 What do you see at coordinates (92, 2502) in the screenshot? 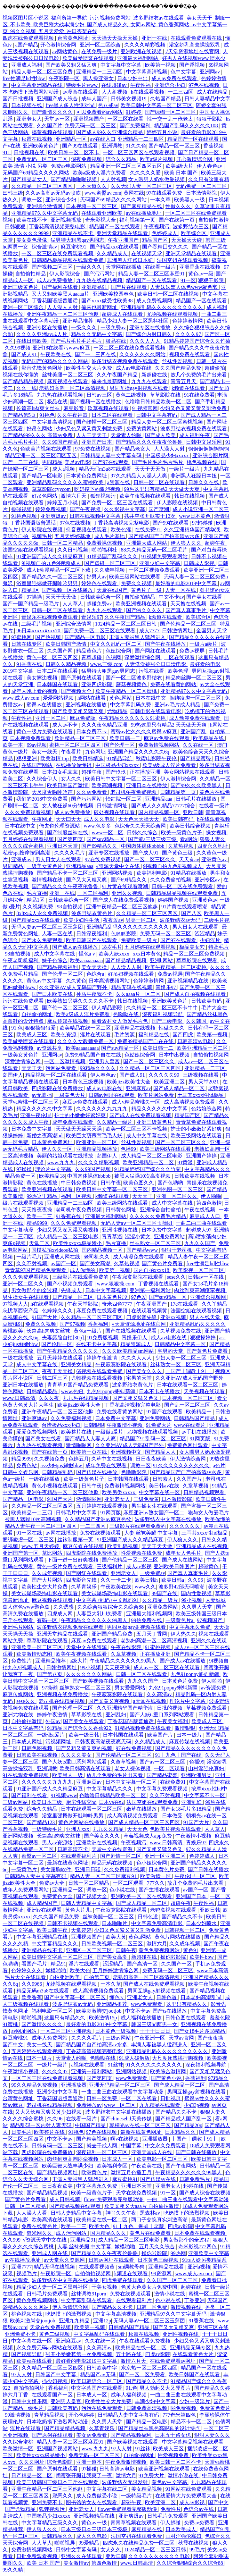
I see `图书馆的女友在线观看` at bounding box center [92, 2502].